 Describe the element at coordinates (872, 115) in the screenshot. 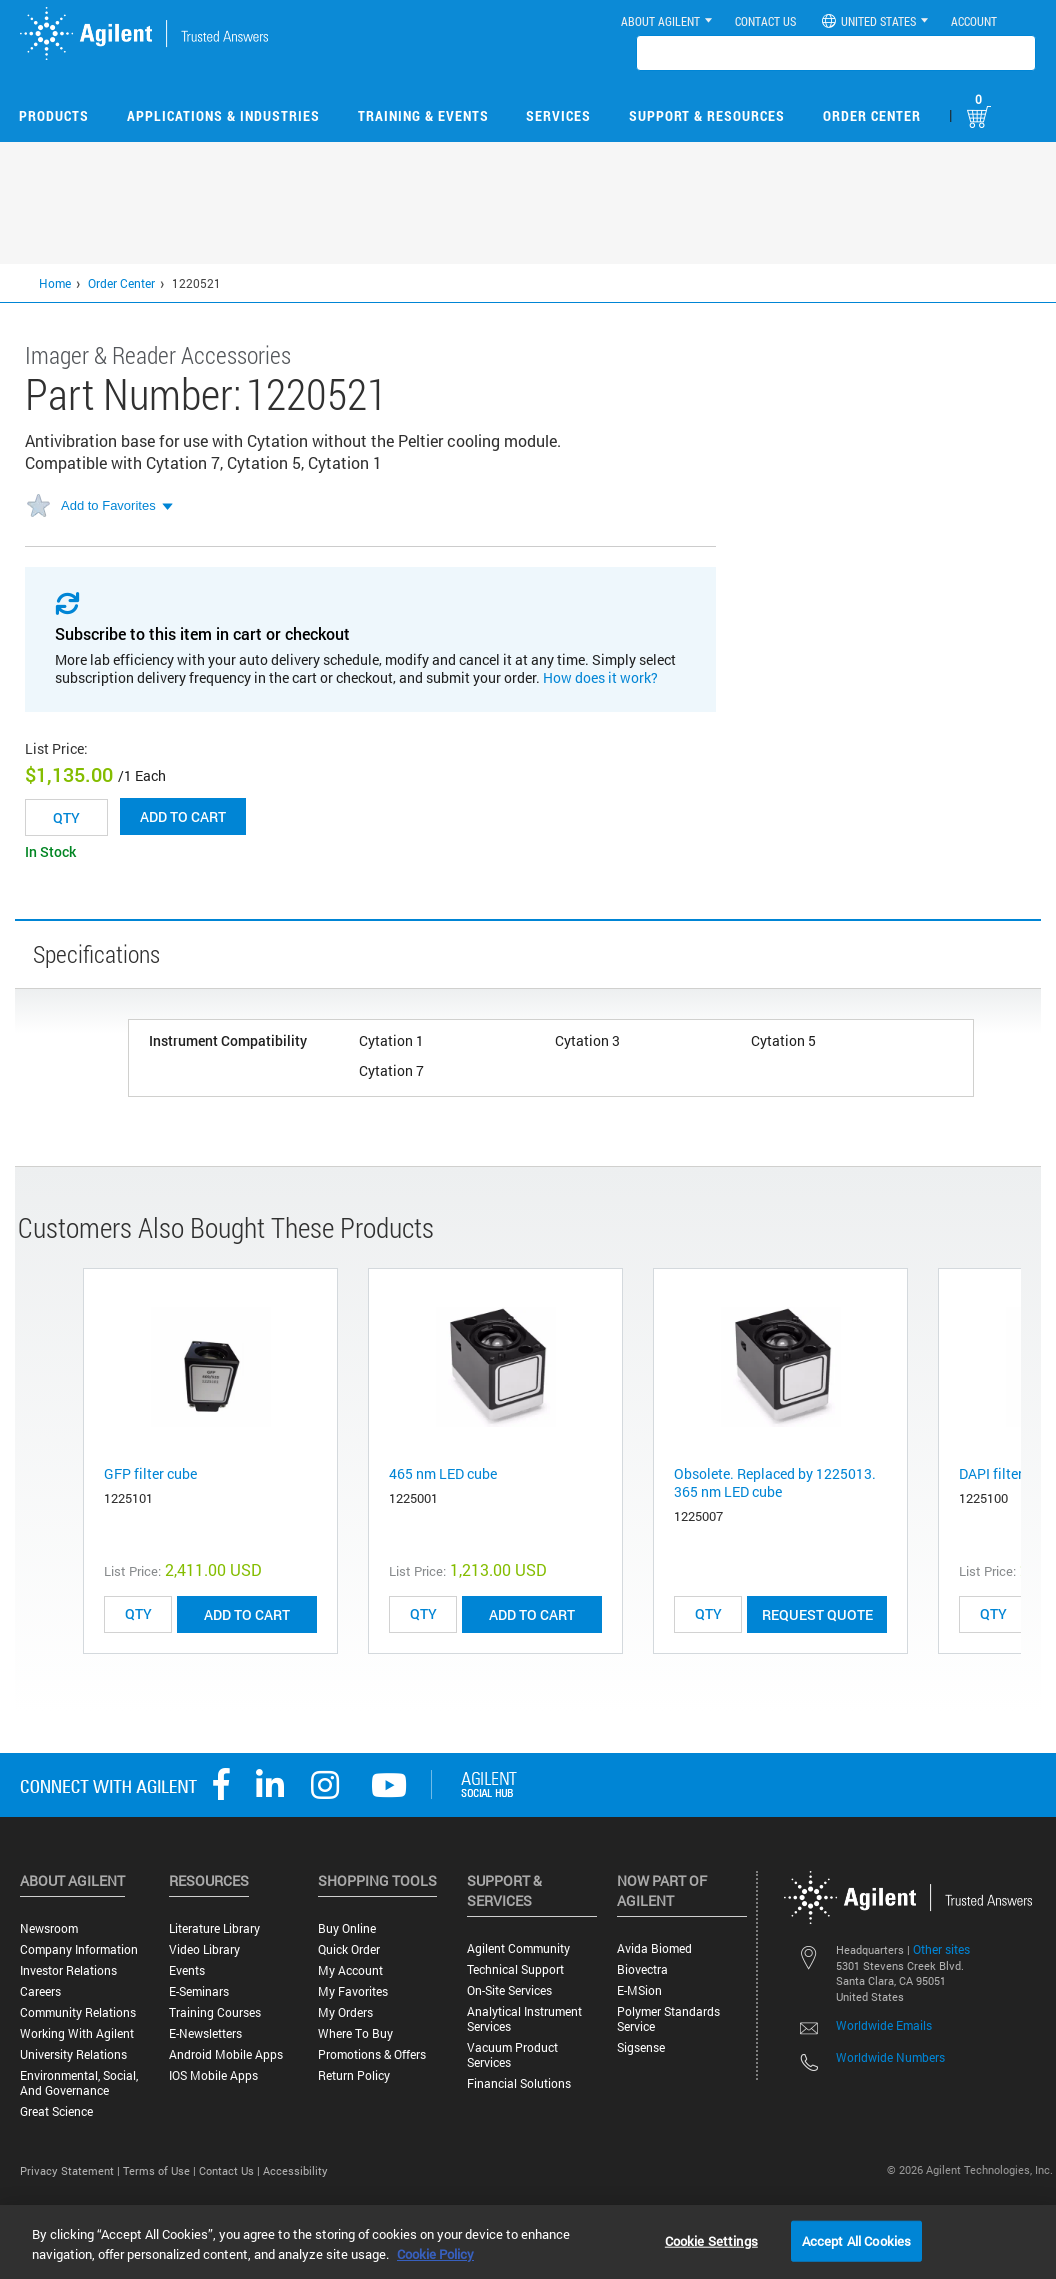

I see `Order Center` at that location.